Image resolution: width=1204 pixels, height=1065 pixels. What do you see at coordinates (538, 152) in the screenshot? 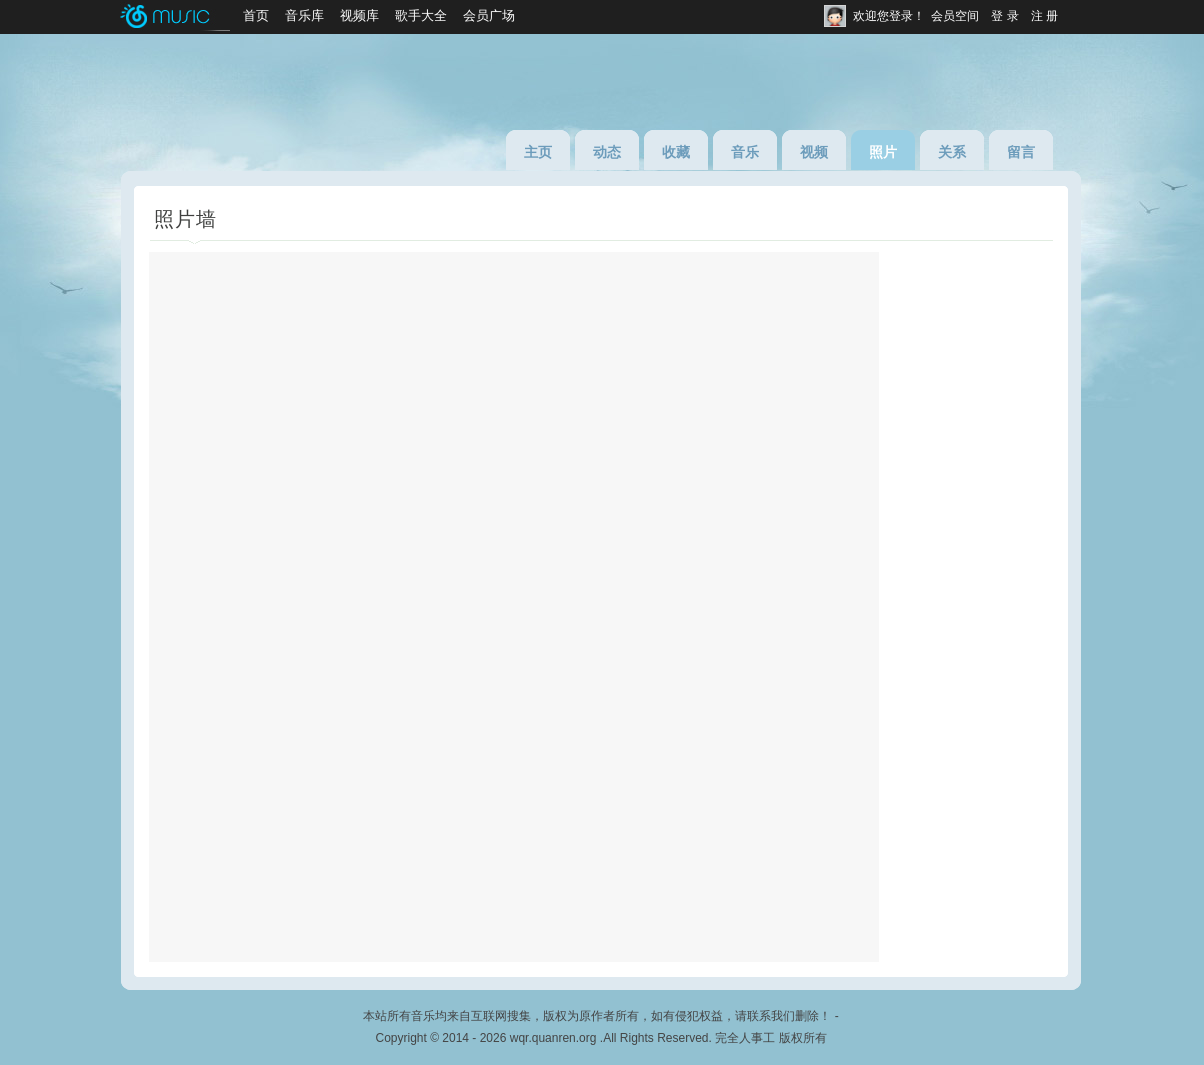
I see `主页` at bounding box center [538, 152].